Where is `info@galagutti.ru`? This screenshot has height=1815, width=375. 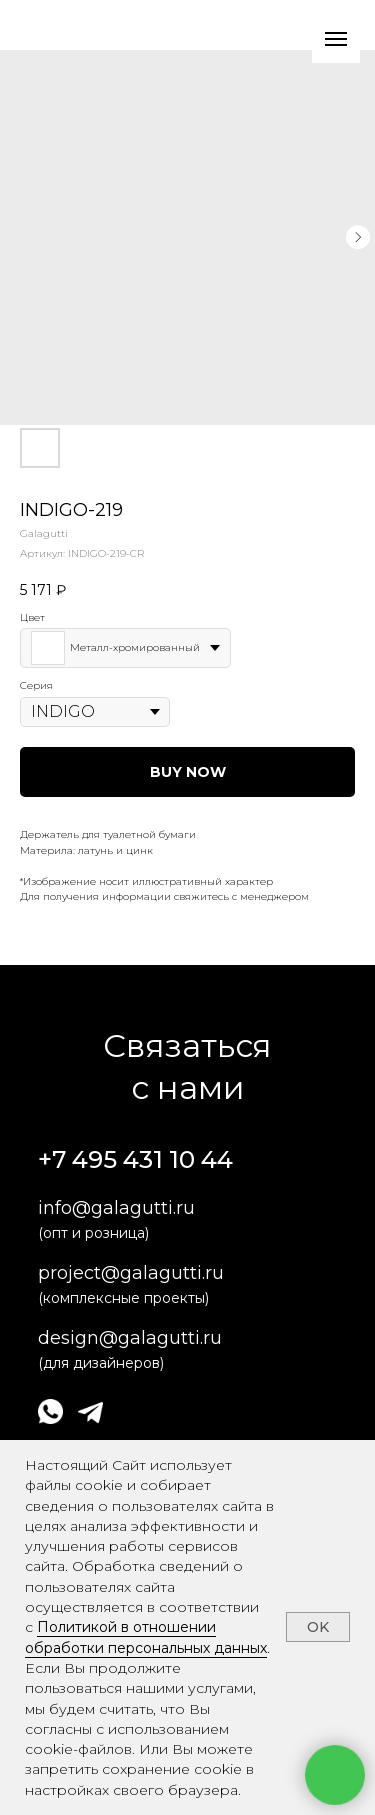
info@galagutti.ru is located at coordinates (116, 1208).